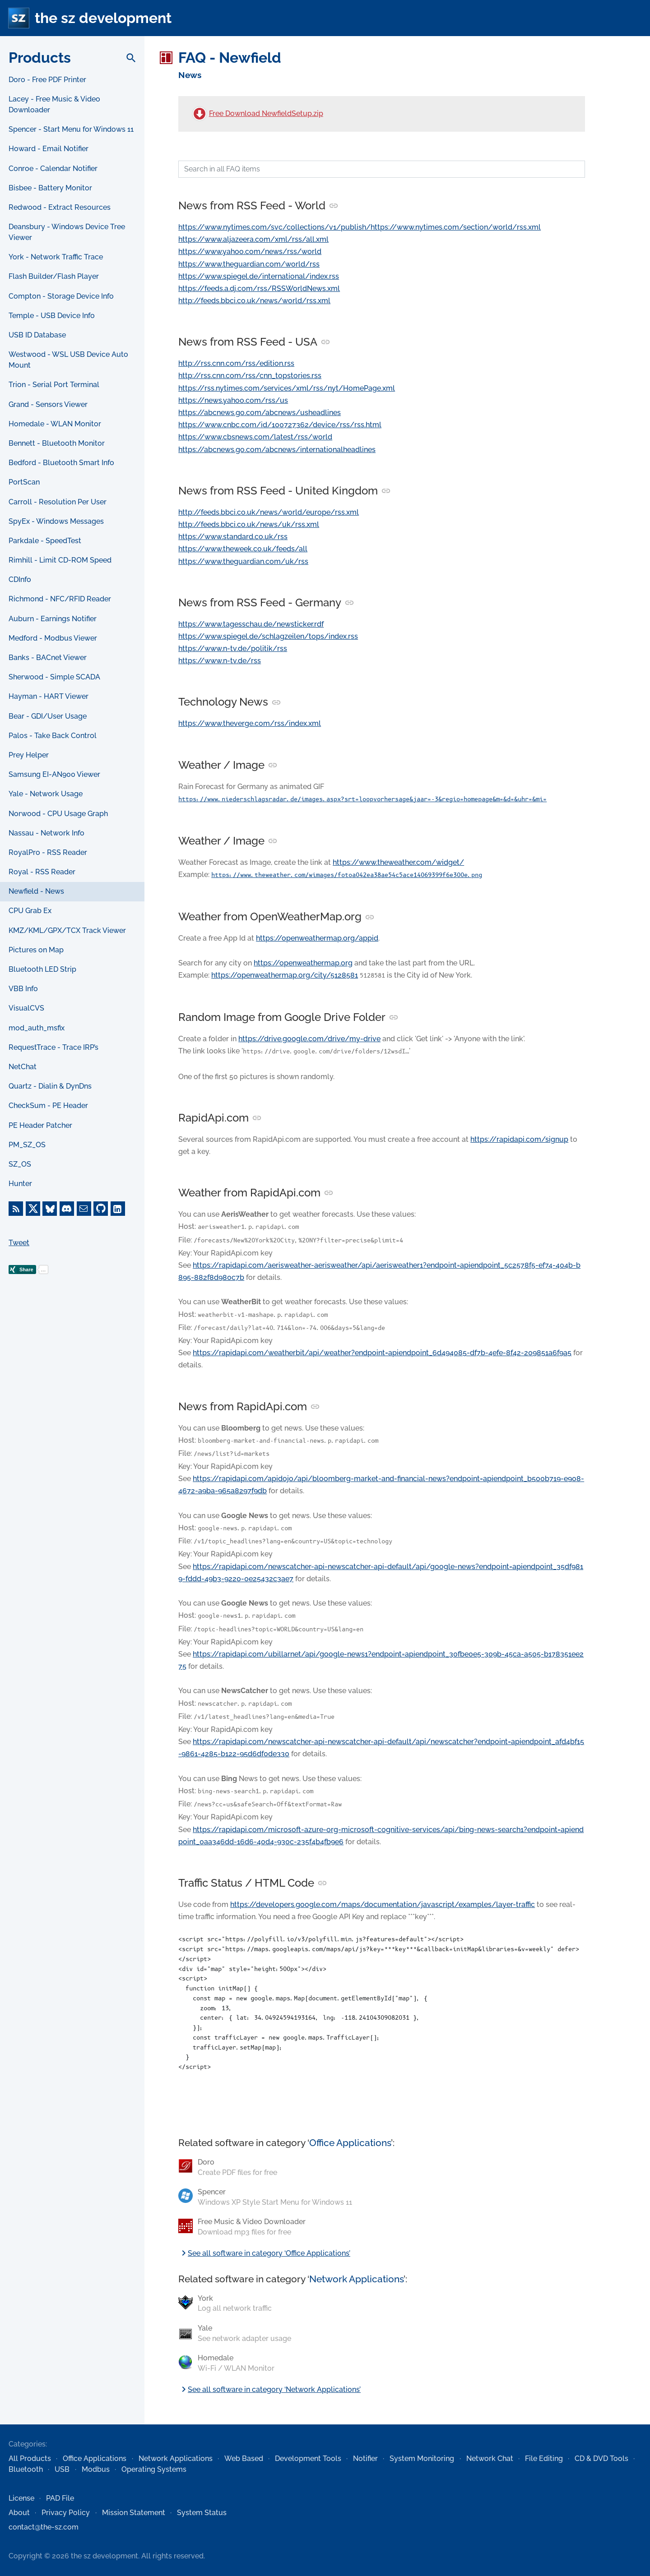 This screenshot has height=2576, width=650. What do you see at coordinates (57, 443) in the screenshot?
I see `Bennett - Bluetooth Monitor` at bounding box center [57, 443].